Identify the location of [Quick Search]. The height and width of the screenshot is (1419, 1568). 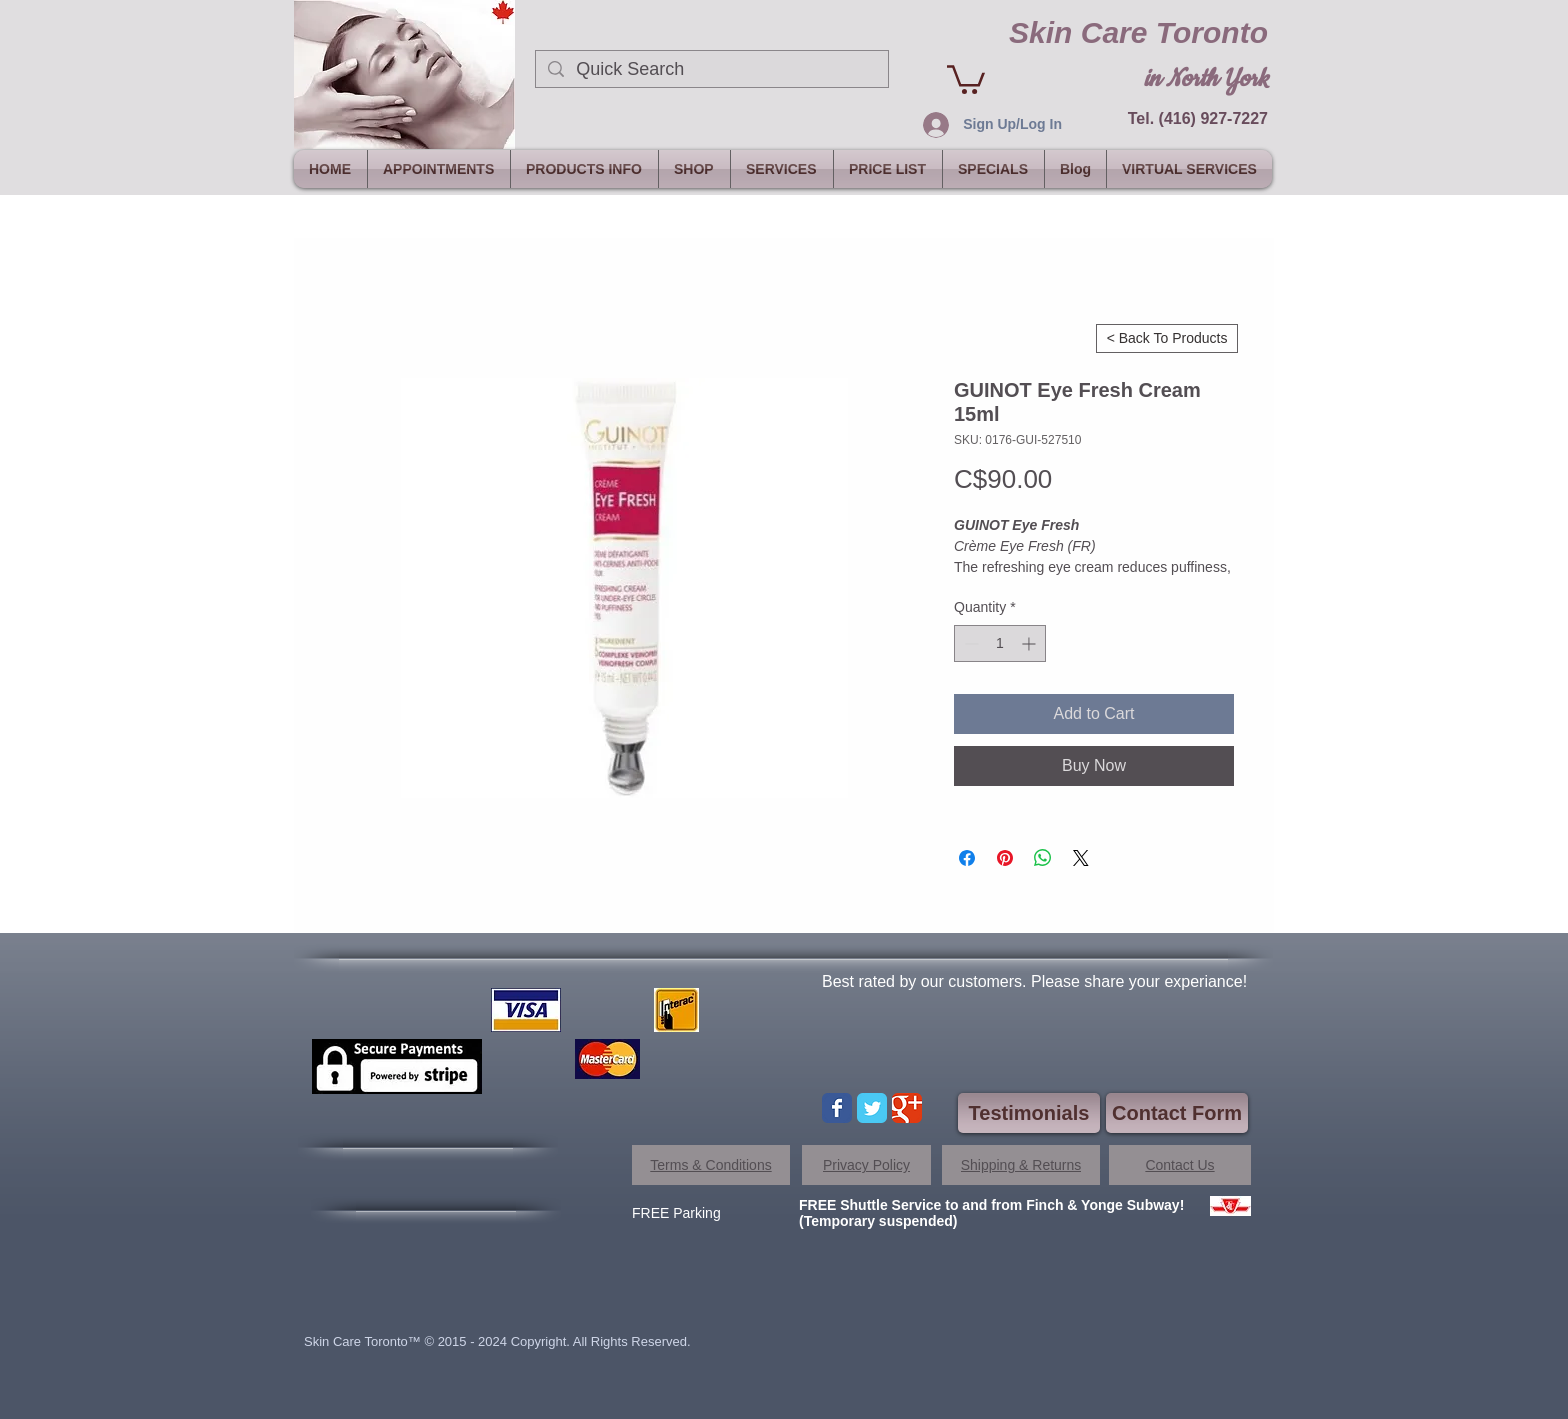
(711, 69).